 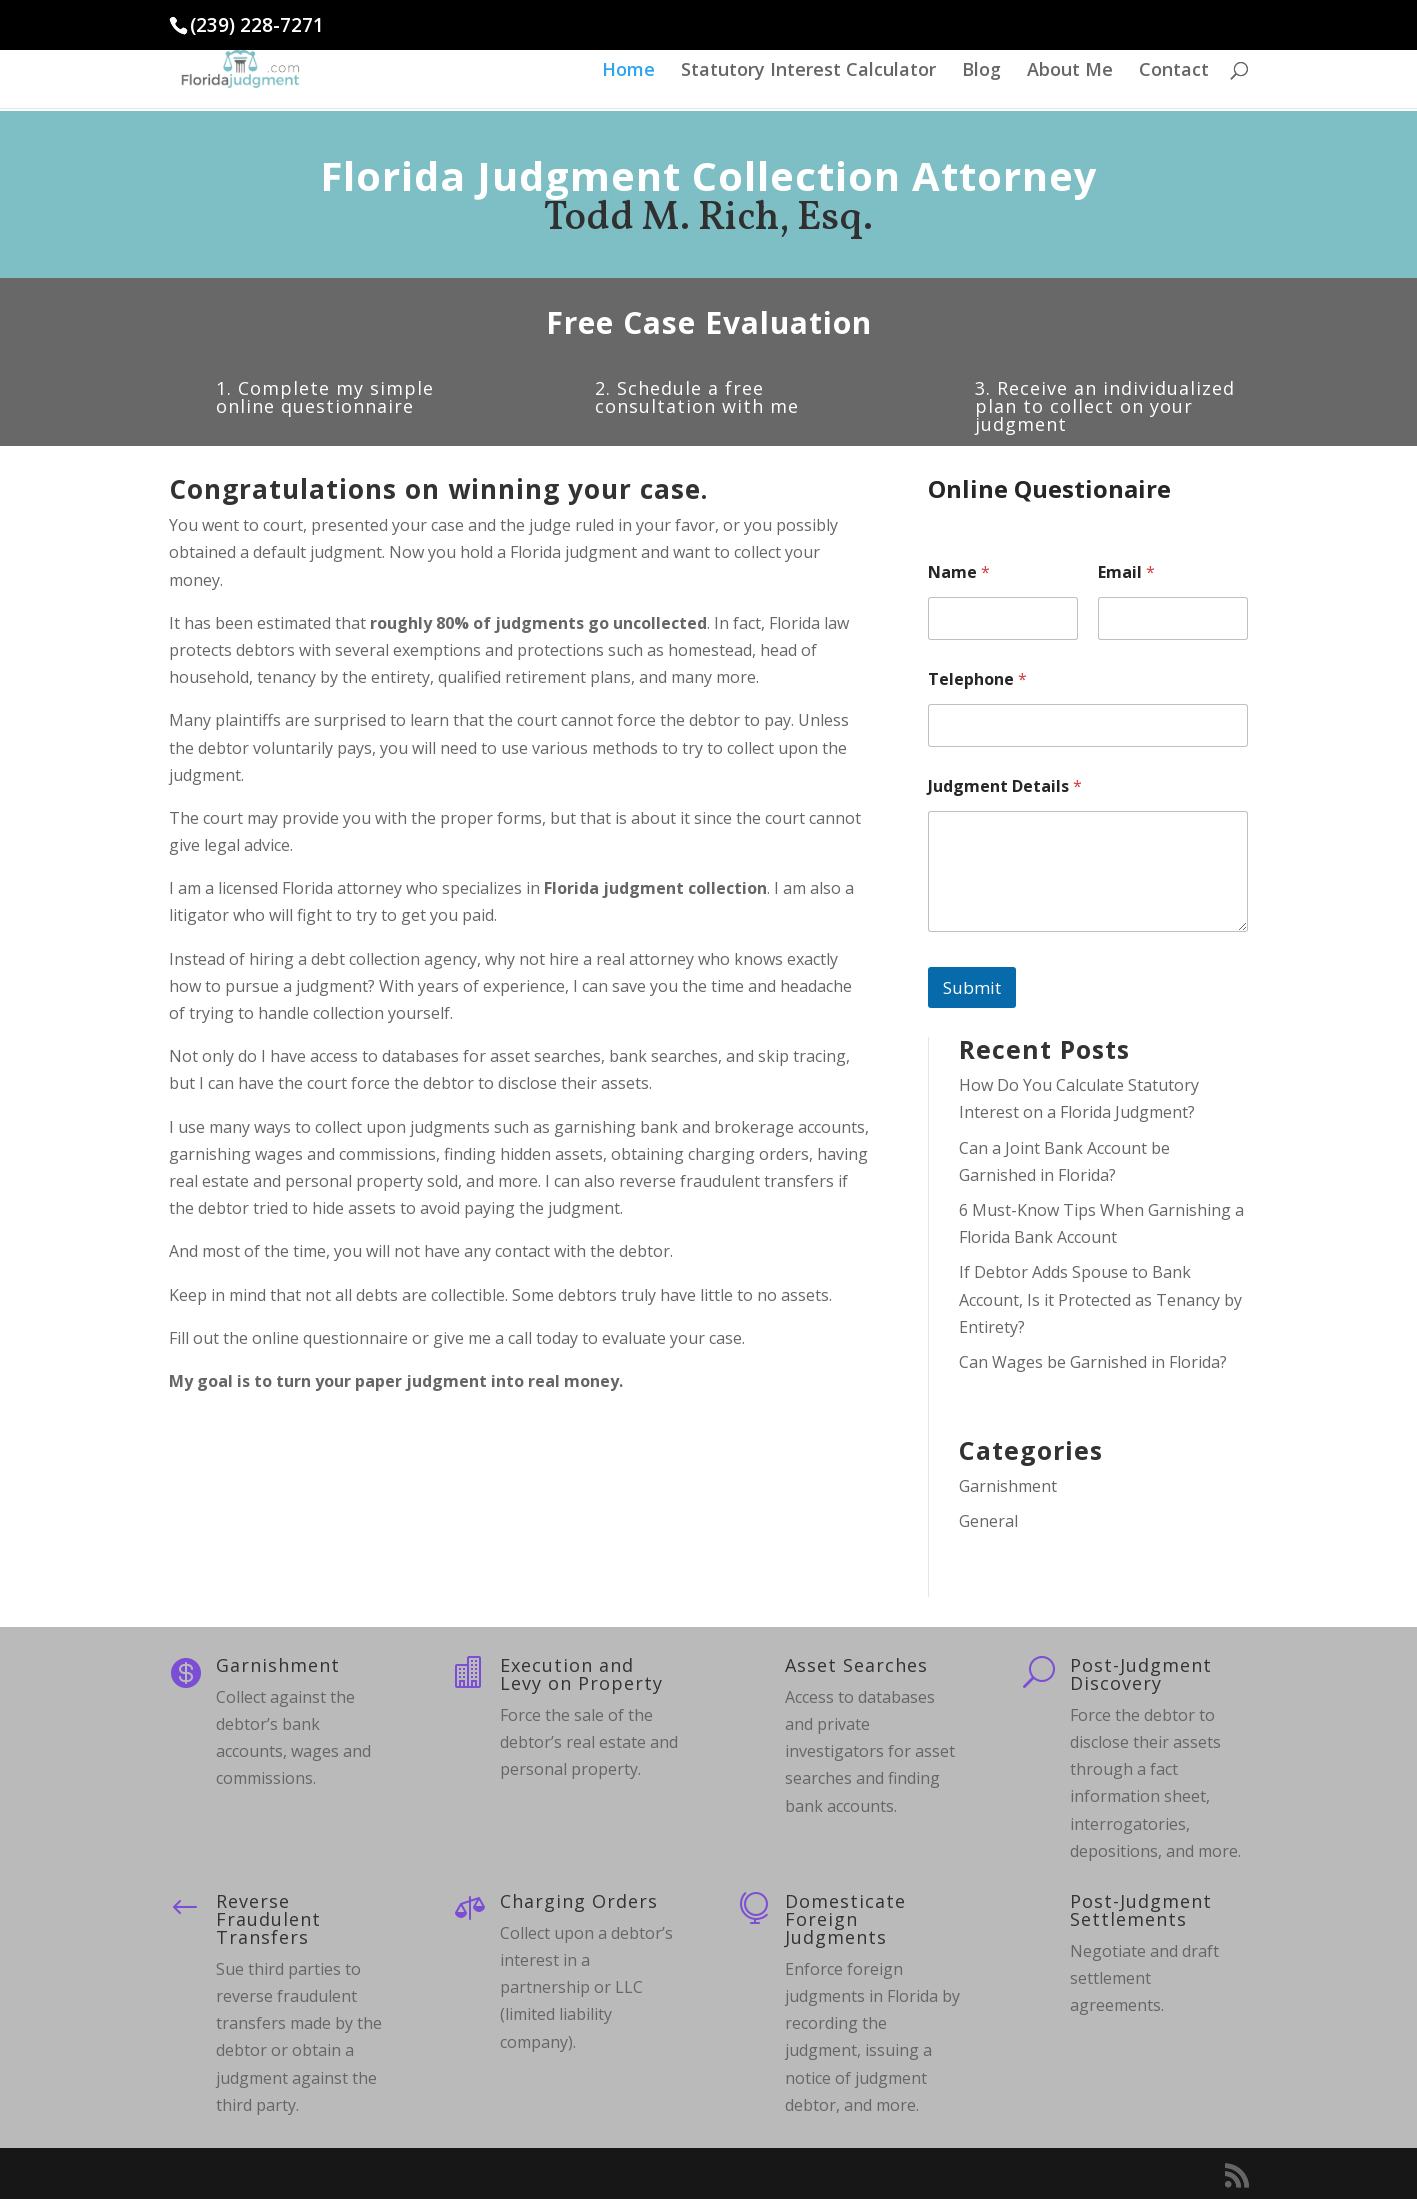 What do you see at coordinates (1126, 572) in the screenshot?
I see `Email` at bounding box center [1126, 572].